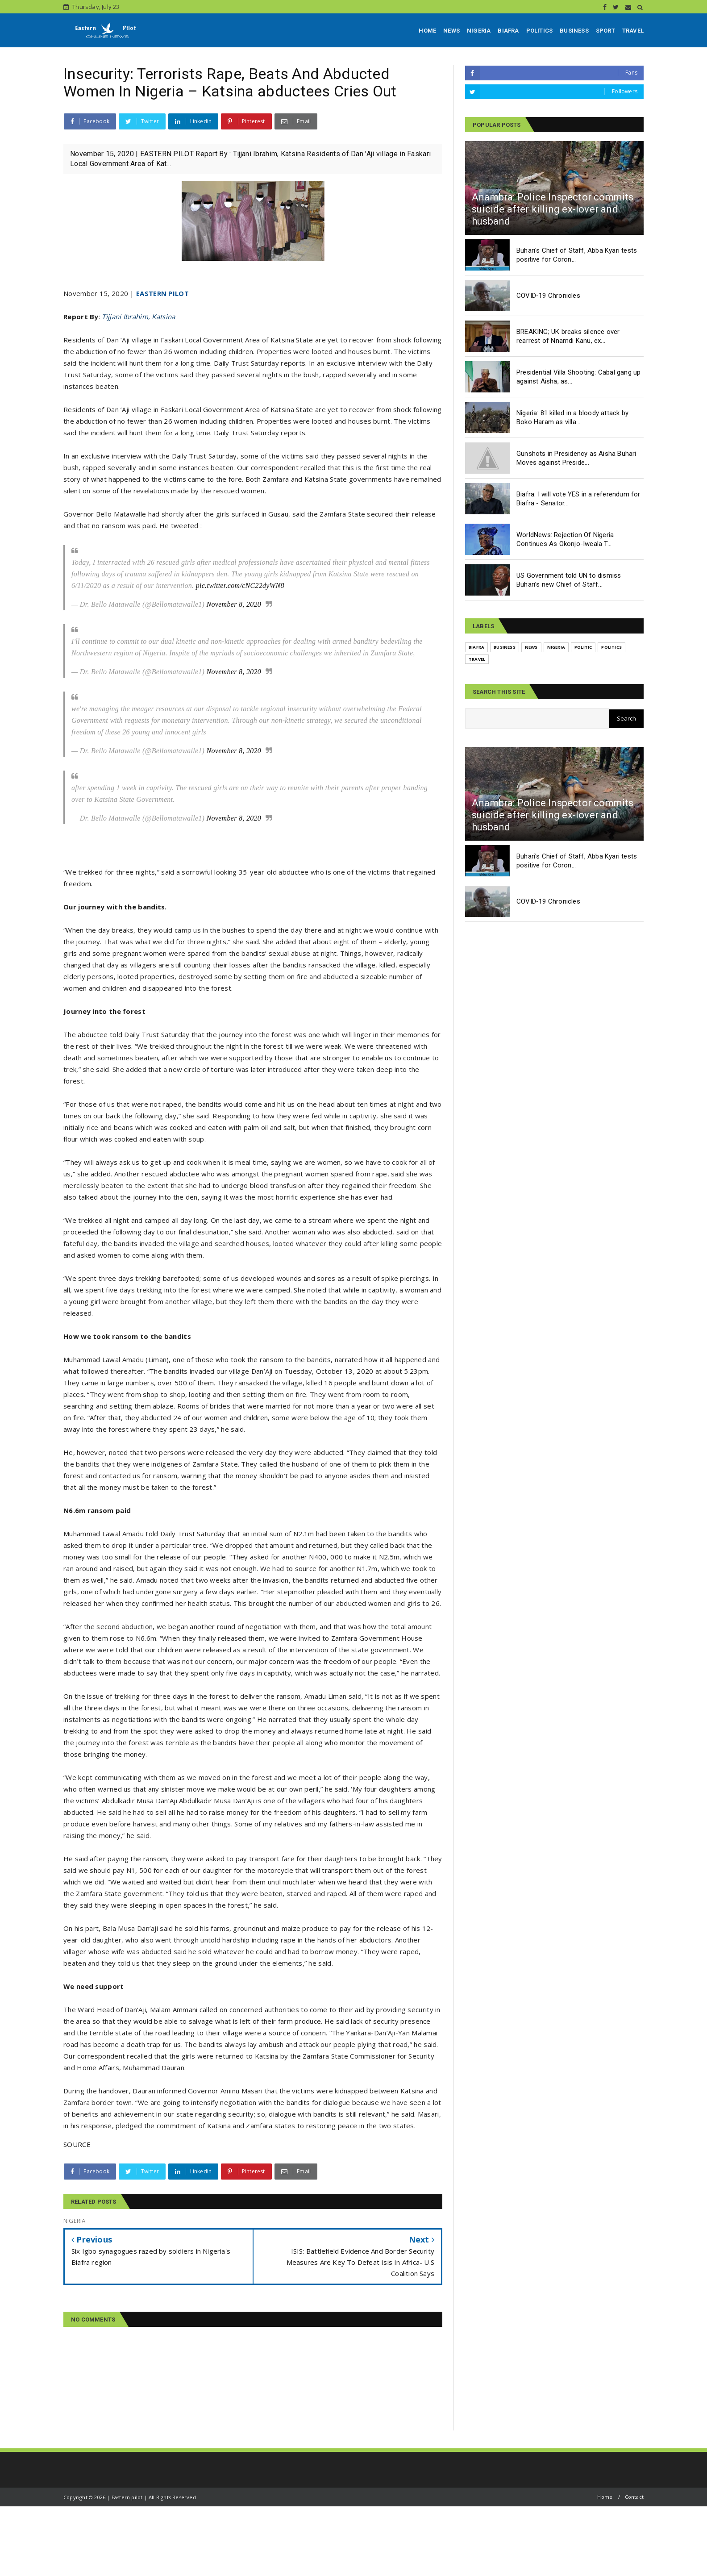 This screenshot has height=2576, width=707. Describe the element at coordinates (77, 2144) in the screenshot. I see `SOURCE` at that location.